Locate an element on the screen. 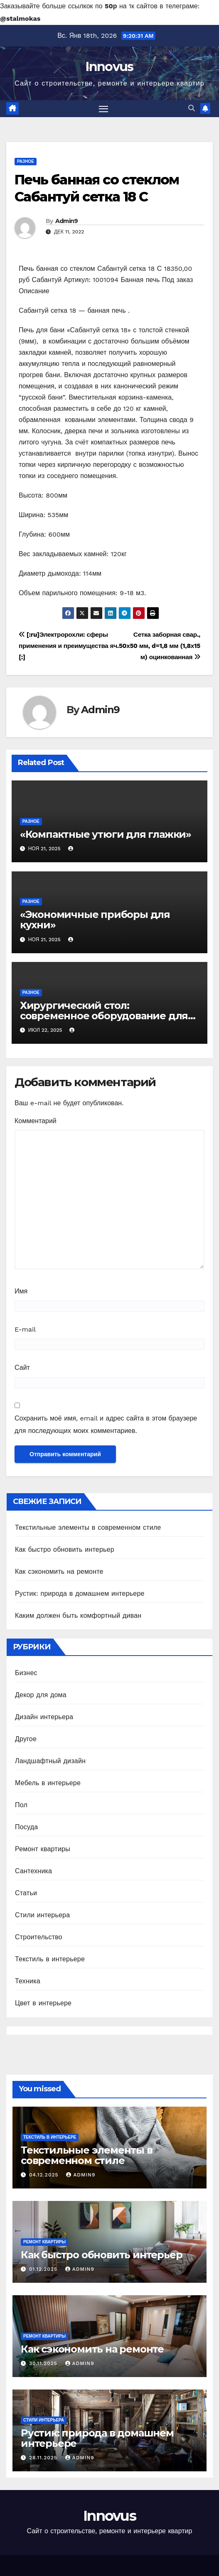 The width and height of the screenshot is (219, 2576). Рустик: природа в домашнем интерьере is located at coordinates (80, 1593).